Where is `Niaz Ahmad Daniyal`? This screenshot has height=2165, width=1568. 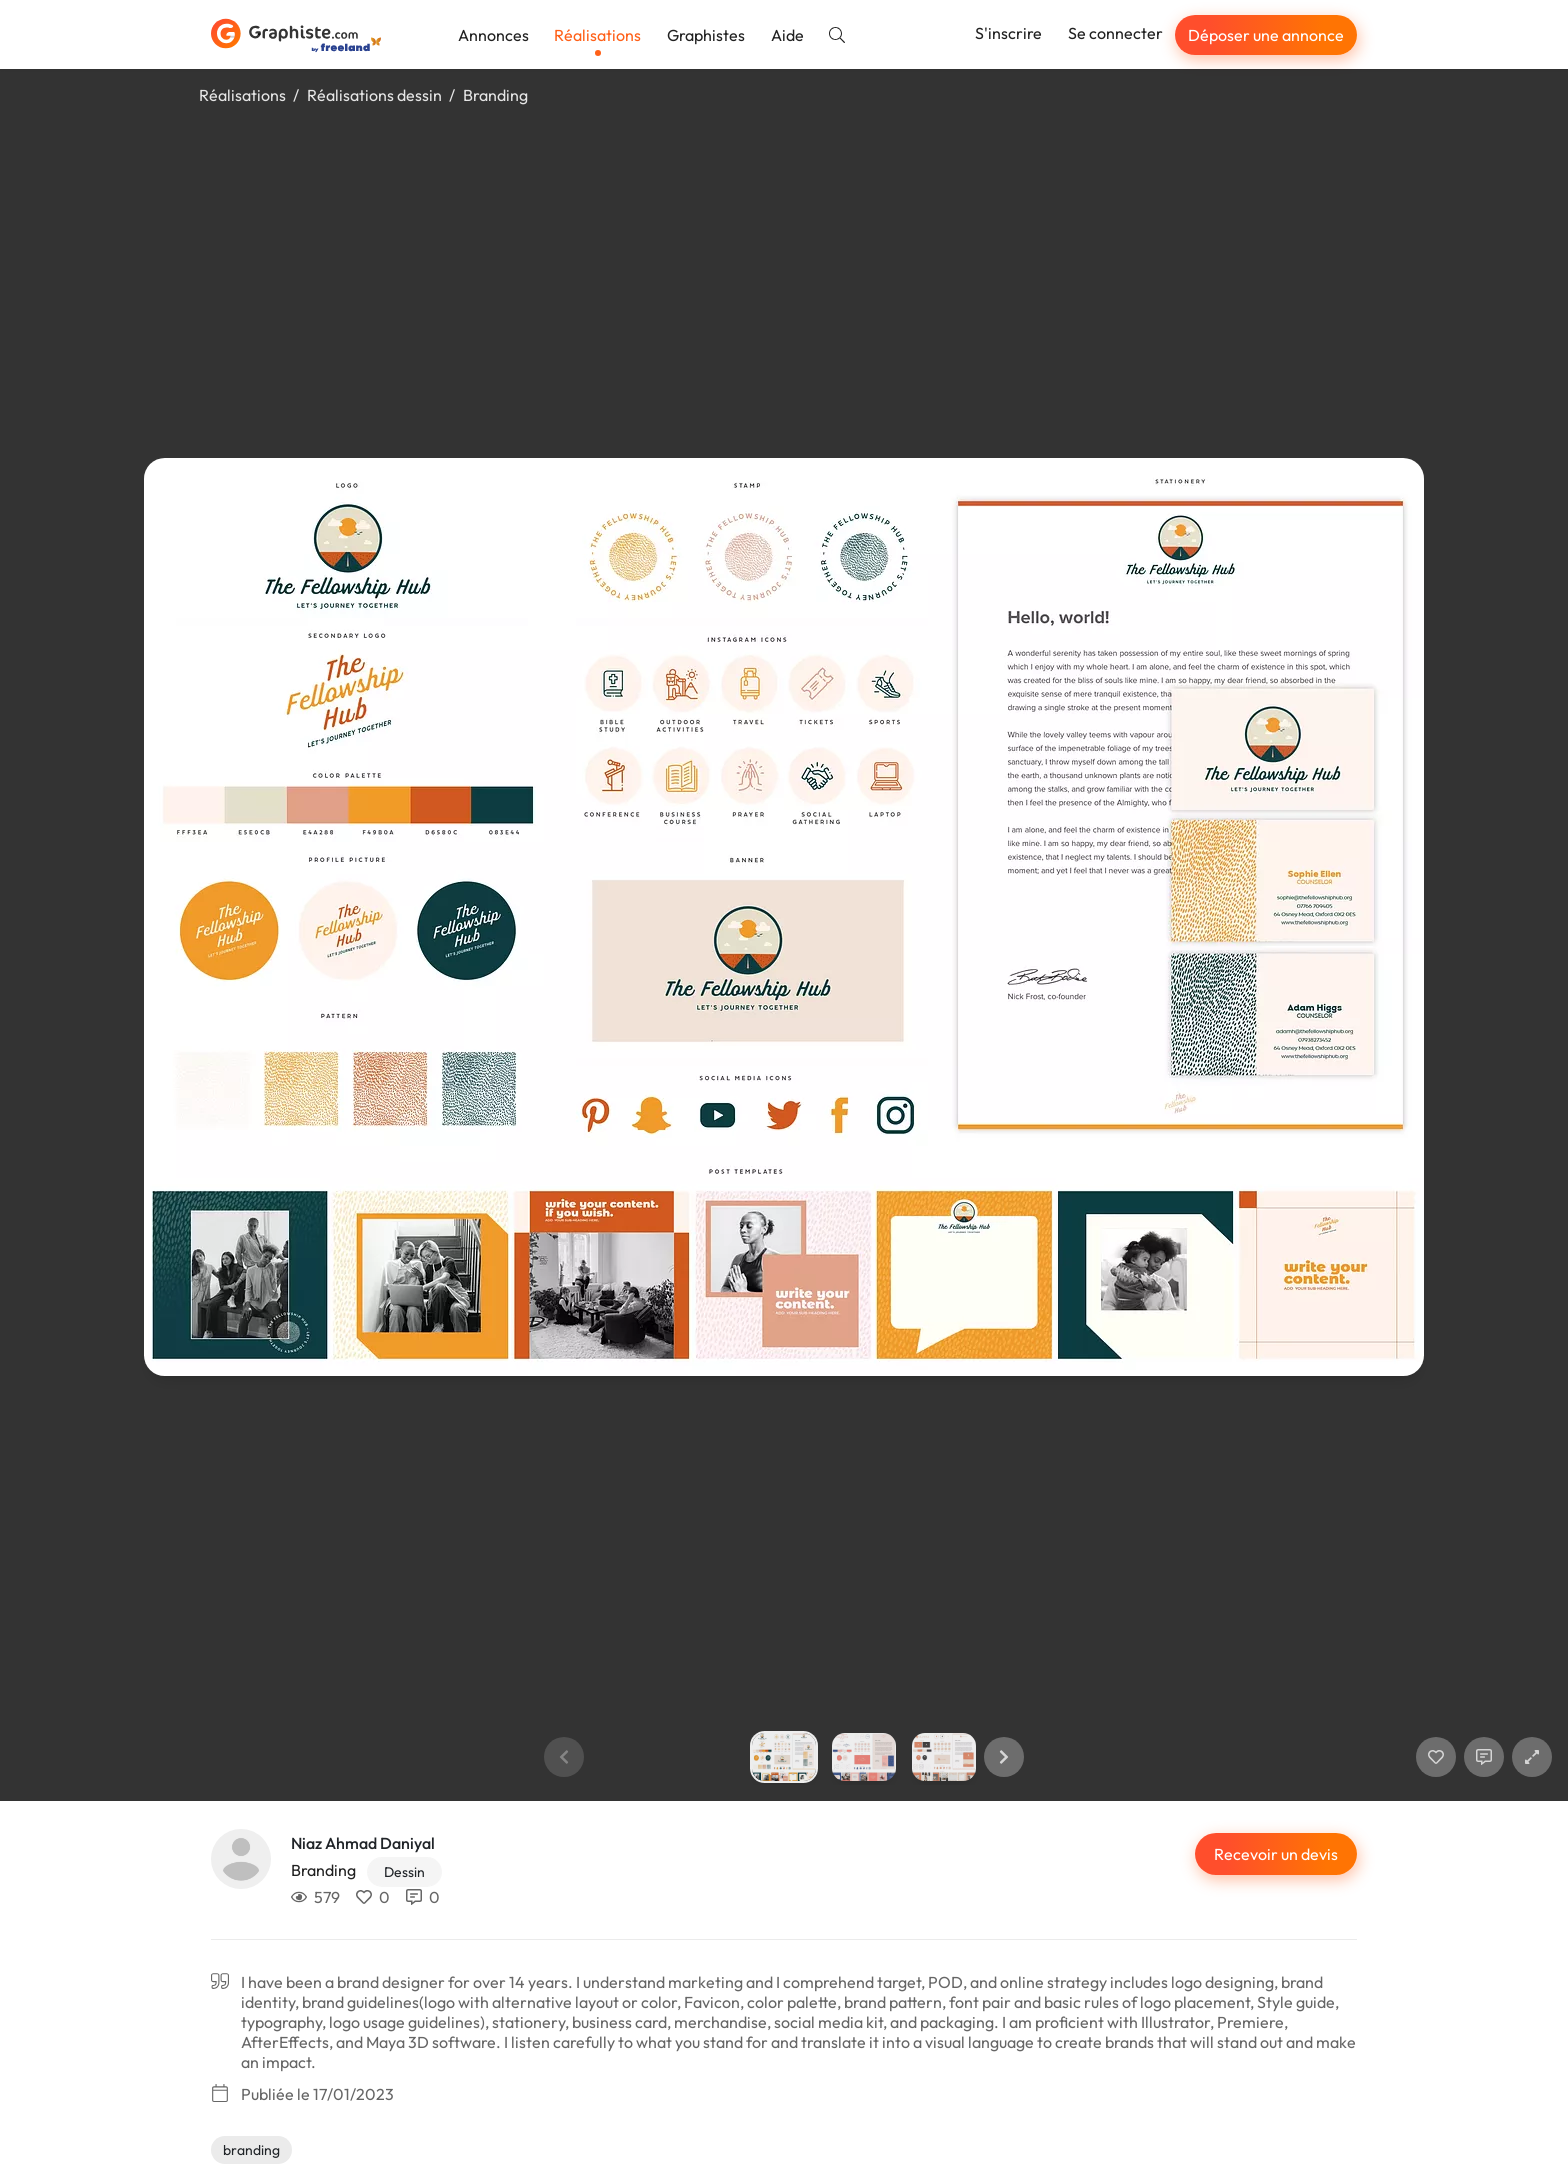
Niaz Ahmad Daniyal is located at coordinates (363, 1843).